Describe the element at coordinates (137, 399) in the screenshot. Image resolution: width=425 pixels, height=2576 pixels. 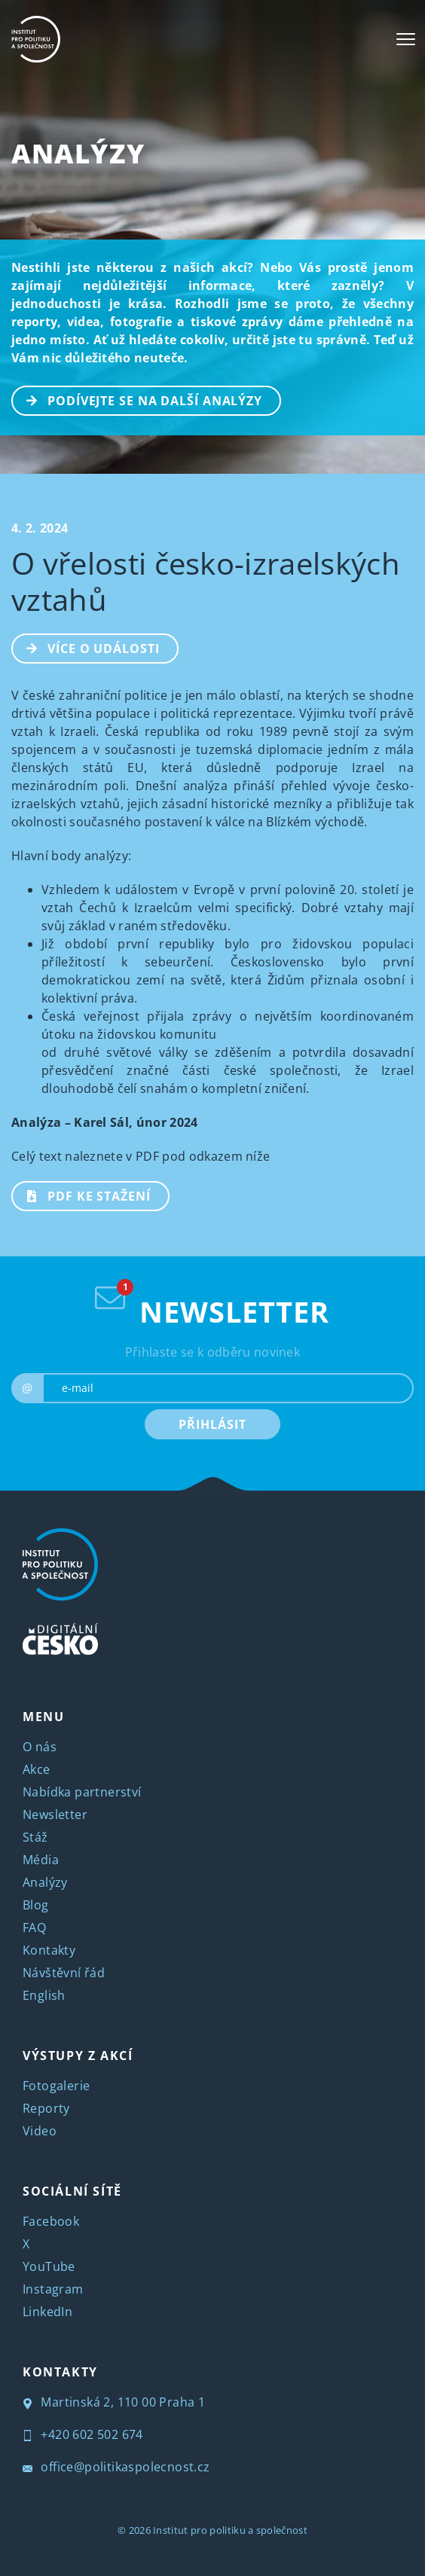
I see `PODÍVEJTE SE NA DALŠÍ ANALÝZY` at that location.